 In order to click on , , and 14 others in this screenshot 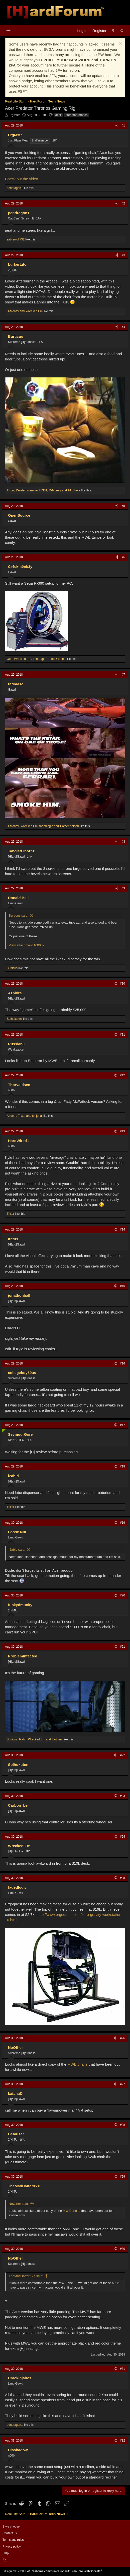, I will do `click(43, 490)`.